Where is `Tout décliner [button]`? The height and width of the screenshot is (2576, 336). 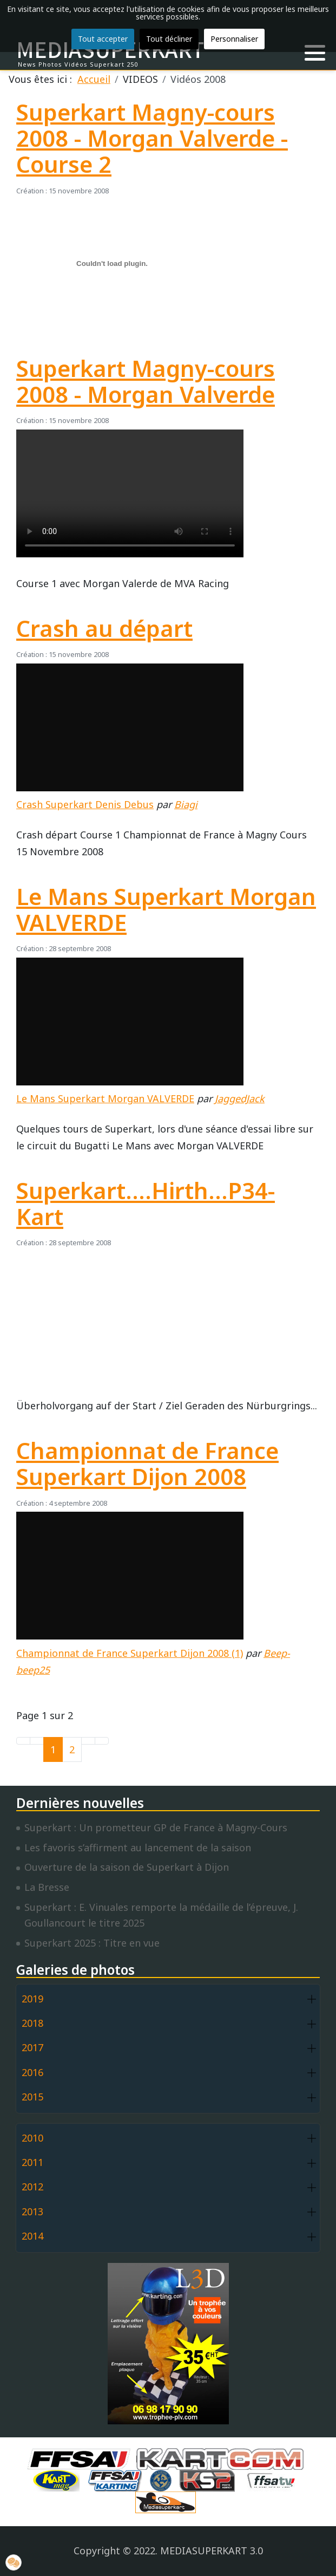
Tout décliner [button] is located at coordinates (169, 39).